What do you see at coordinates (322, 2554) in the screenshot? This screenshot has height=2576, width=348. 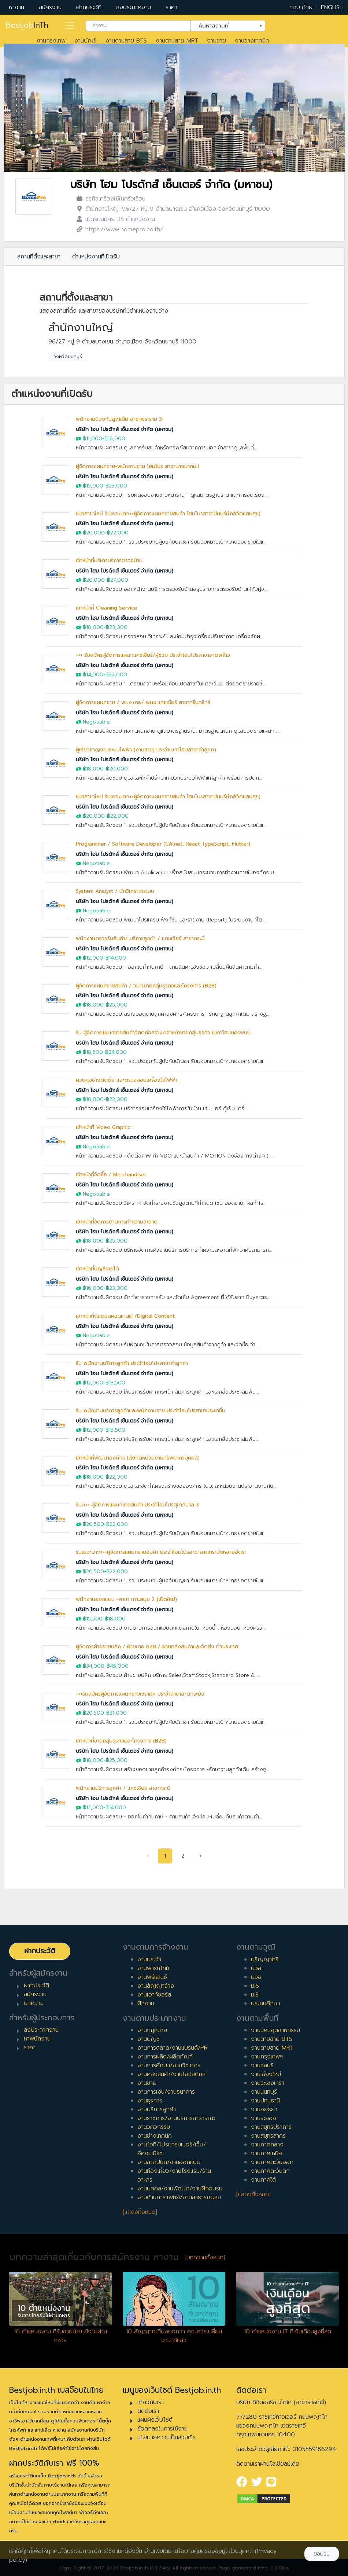 I see `ยอมรับ` at bounding box center [322, 2554].